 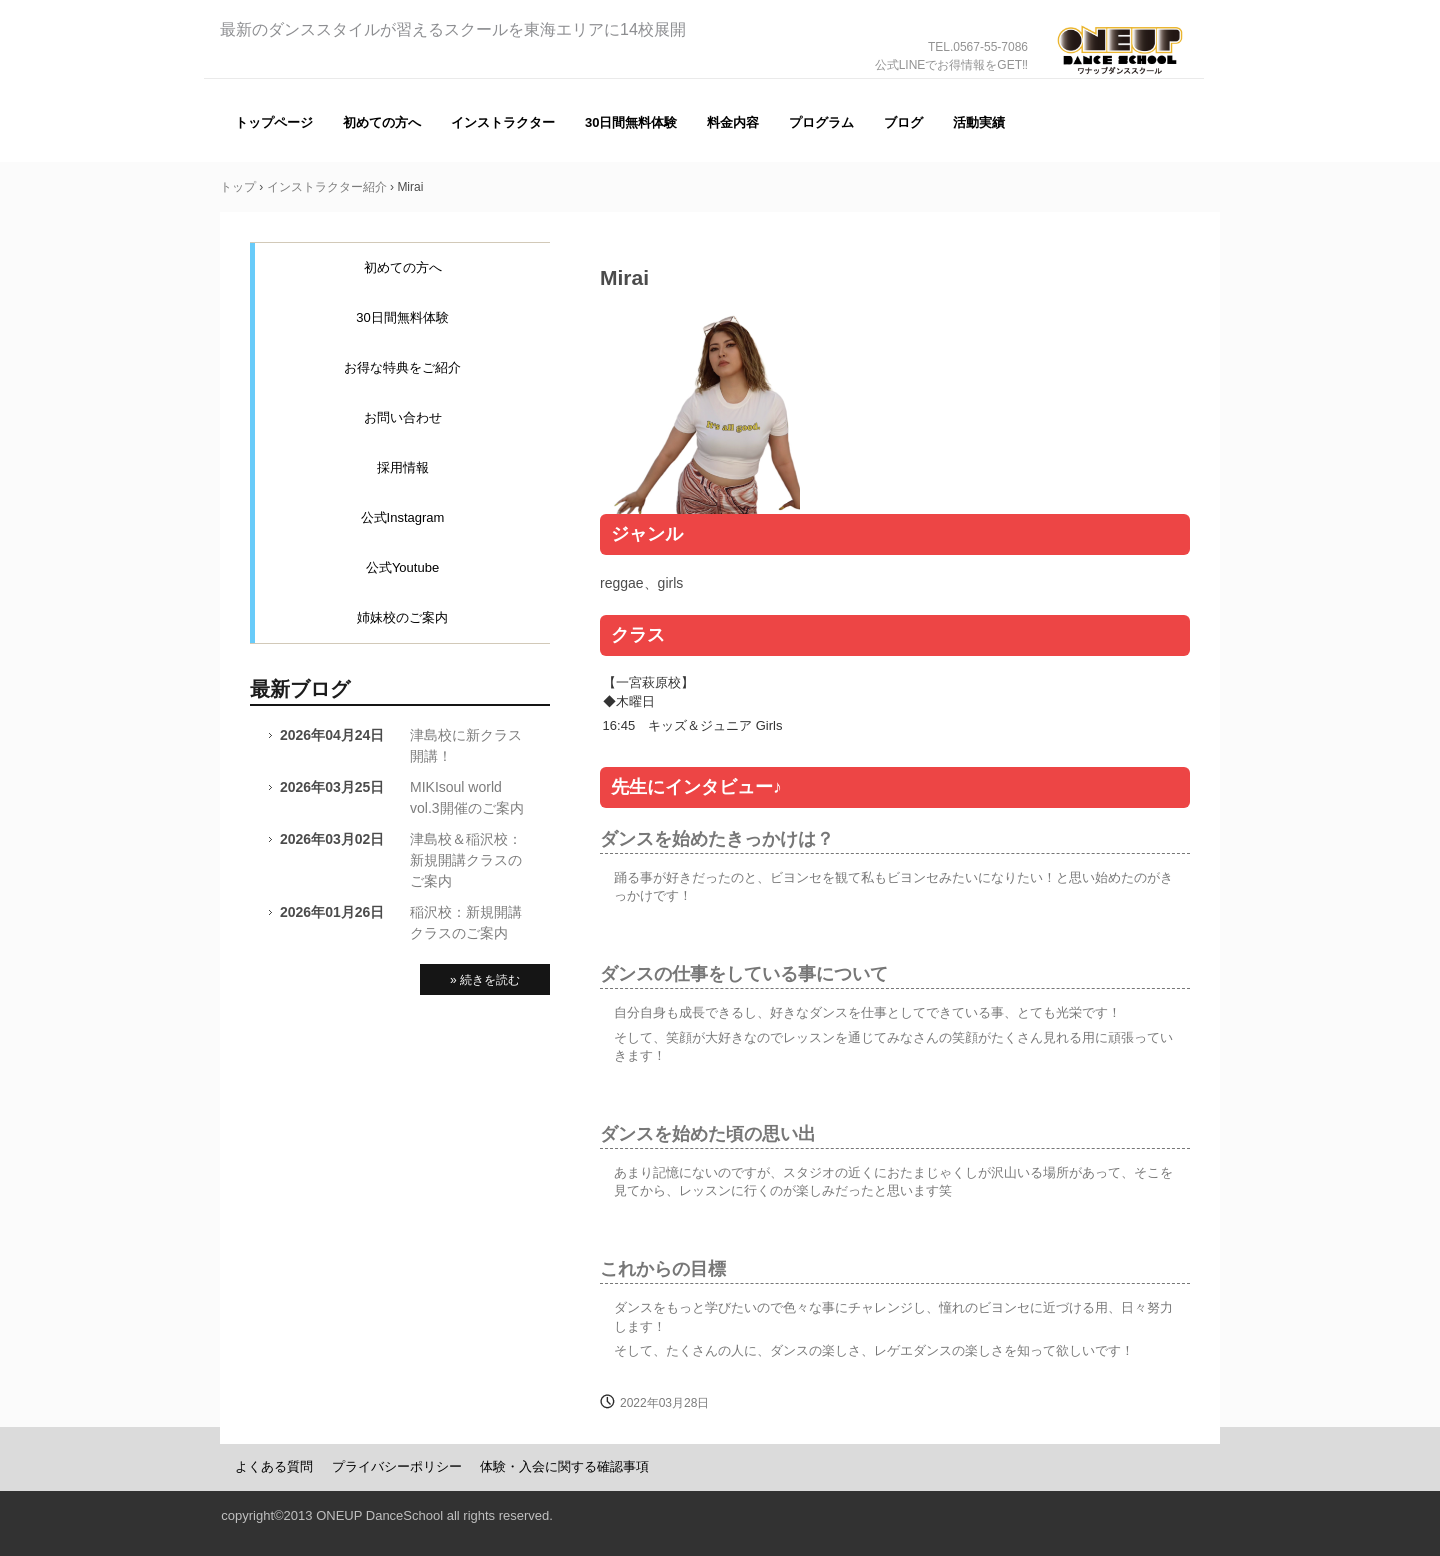 What do you see at coordinates (402, 617) in the screenshot?
I see `姉妹校のご案内` at bounding box center [402, 617].